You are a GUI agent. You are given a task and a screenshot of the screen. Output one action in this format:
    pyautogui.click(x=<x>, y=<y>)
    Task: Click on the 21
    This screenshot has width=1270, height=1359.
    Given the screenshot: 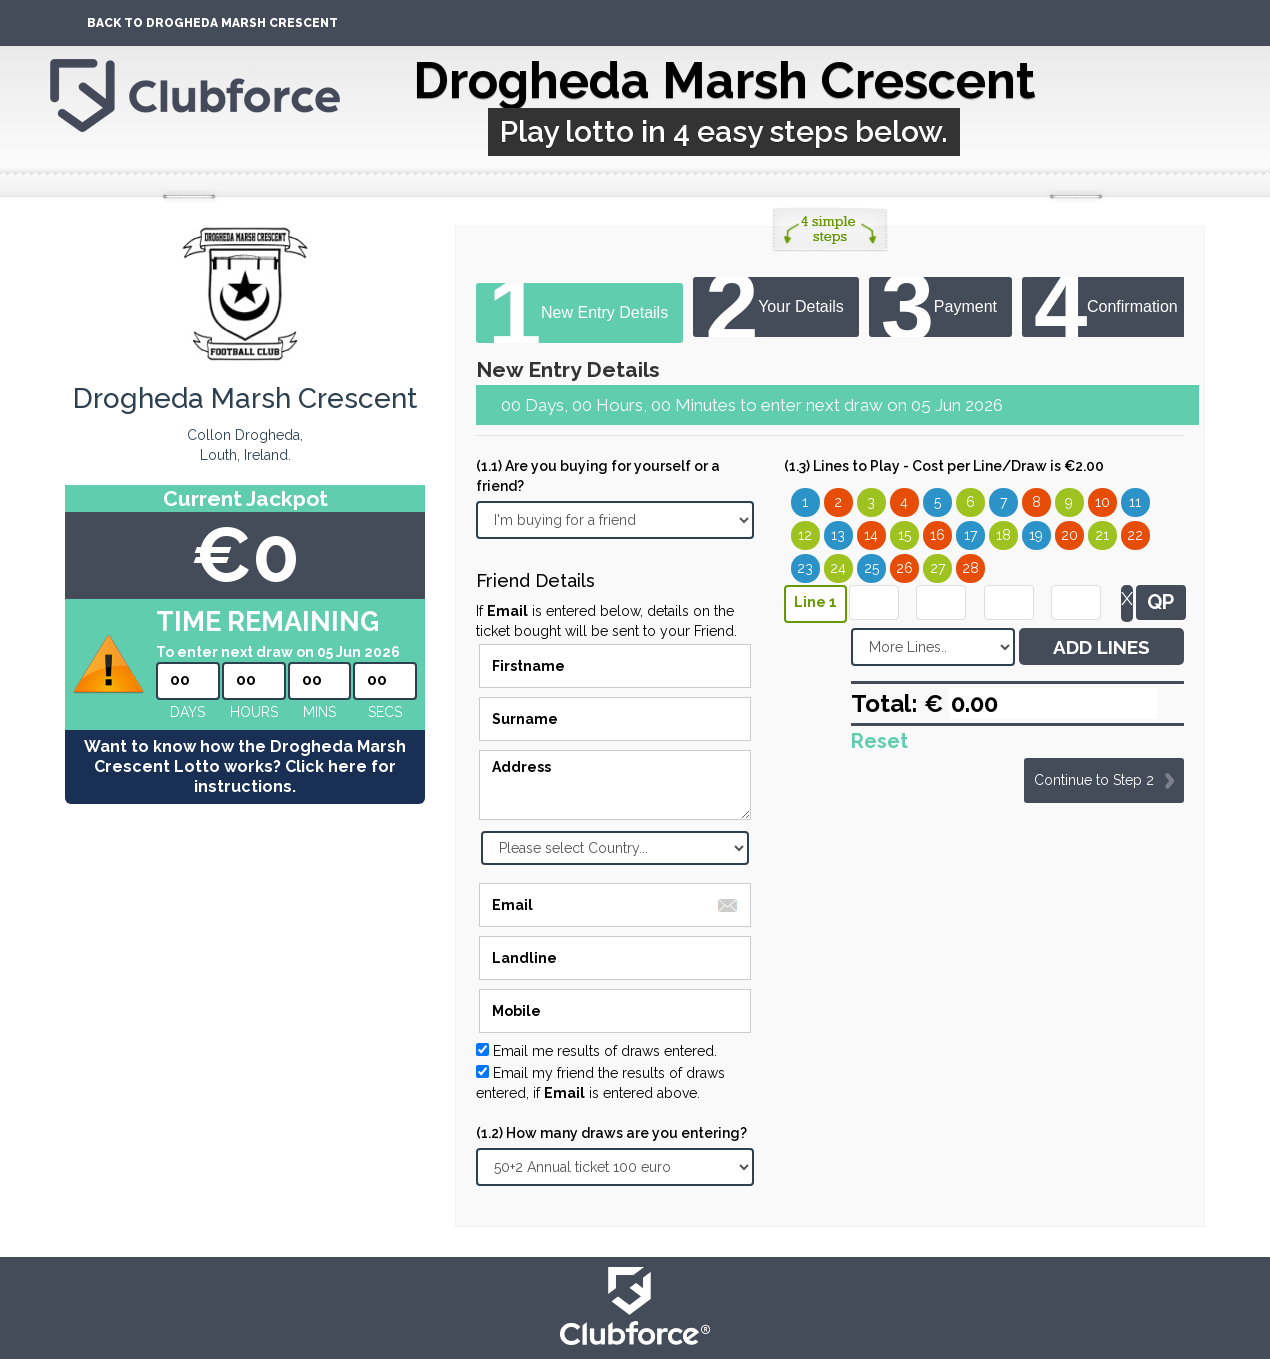 What is the action you would take?
    pyautogui.click(x=1102, y=535)
    